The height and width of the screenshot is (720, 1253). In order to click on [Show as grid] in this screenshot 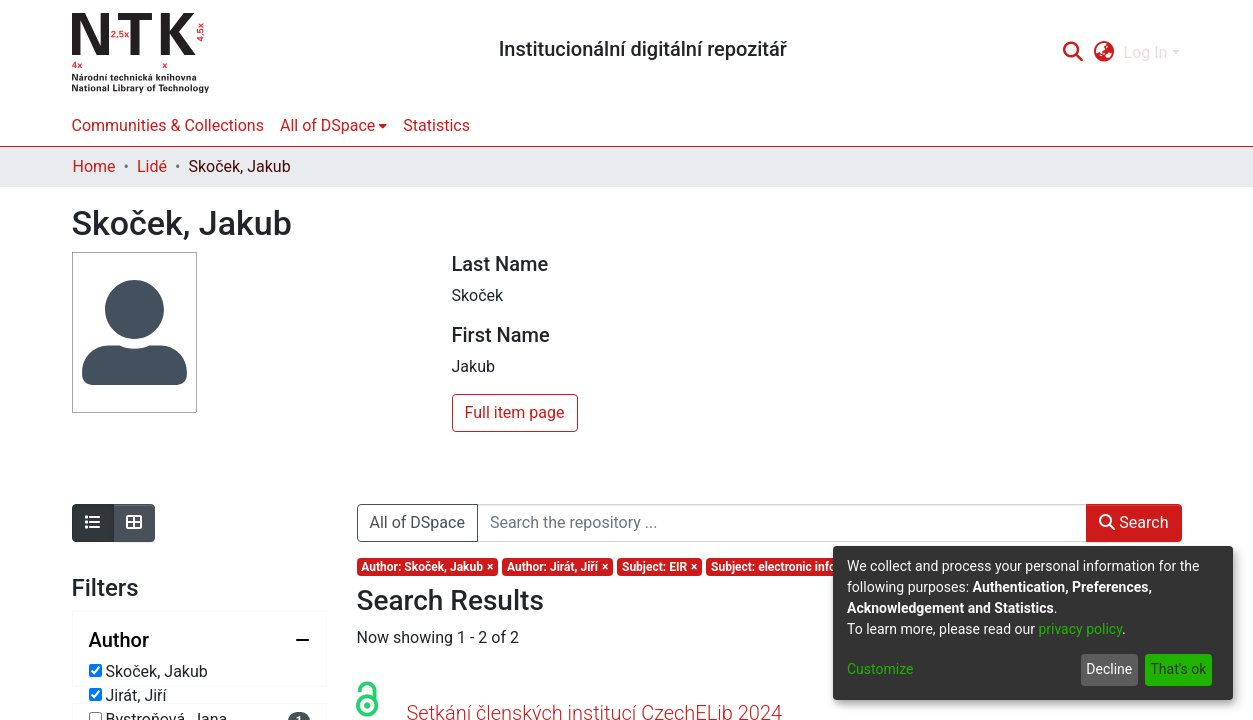, I will do `click(134, 523)`.